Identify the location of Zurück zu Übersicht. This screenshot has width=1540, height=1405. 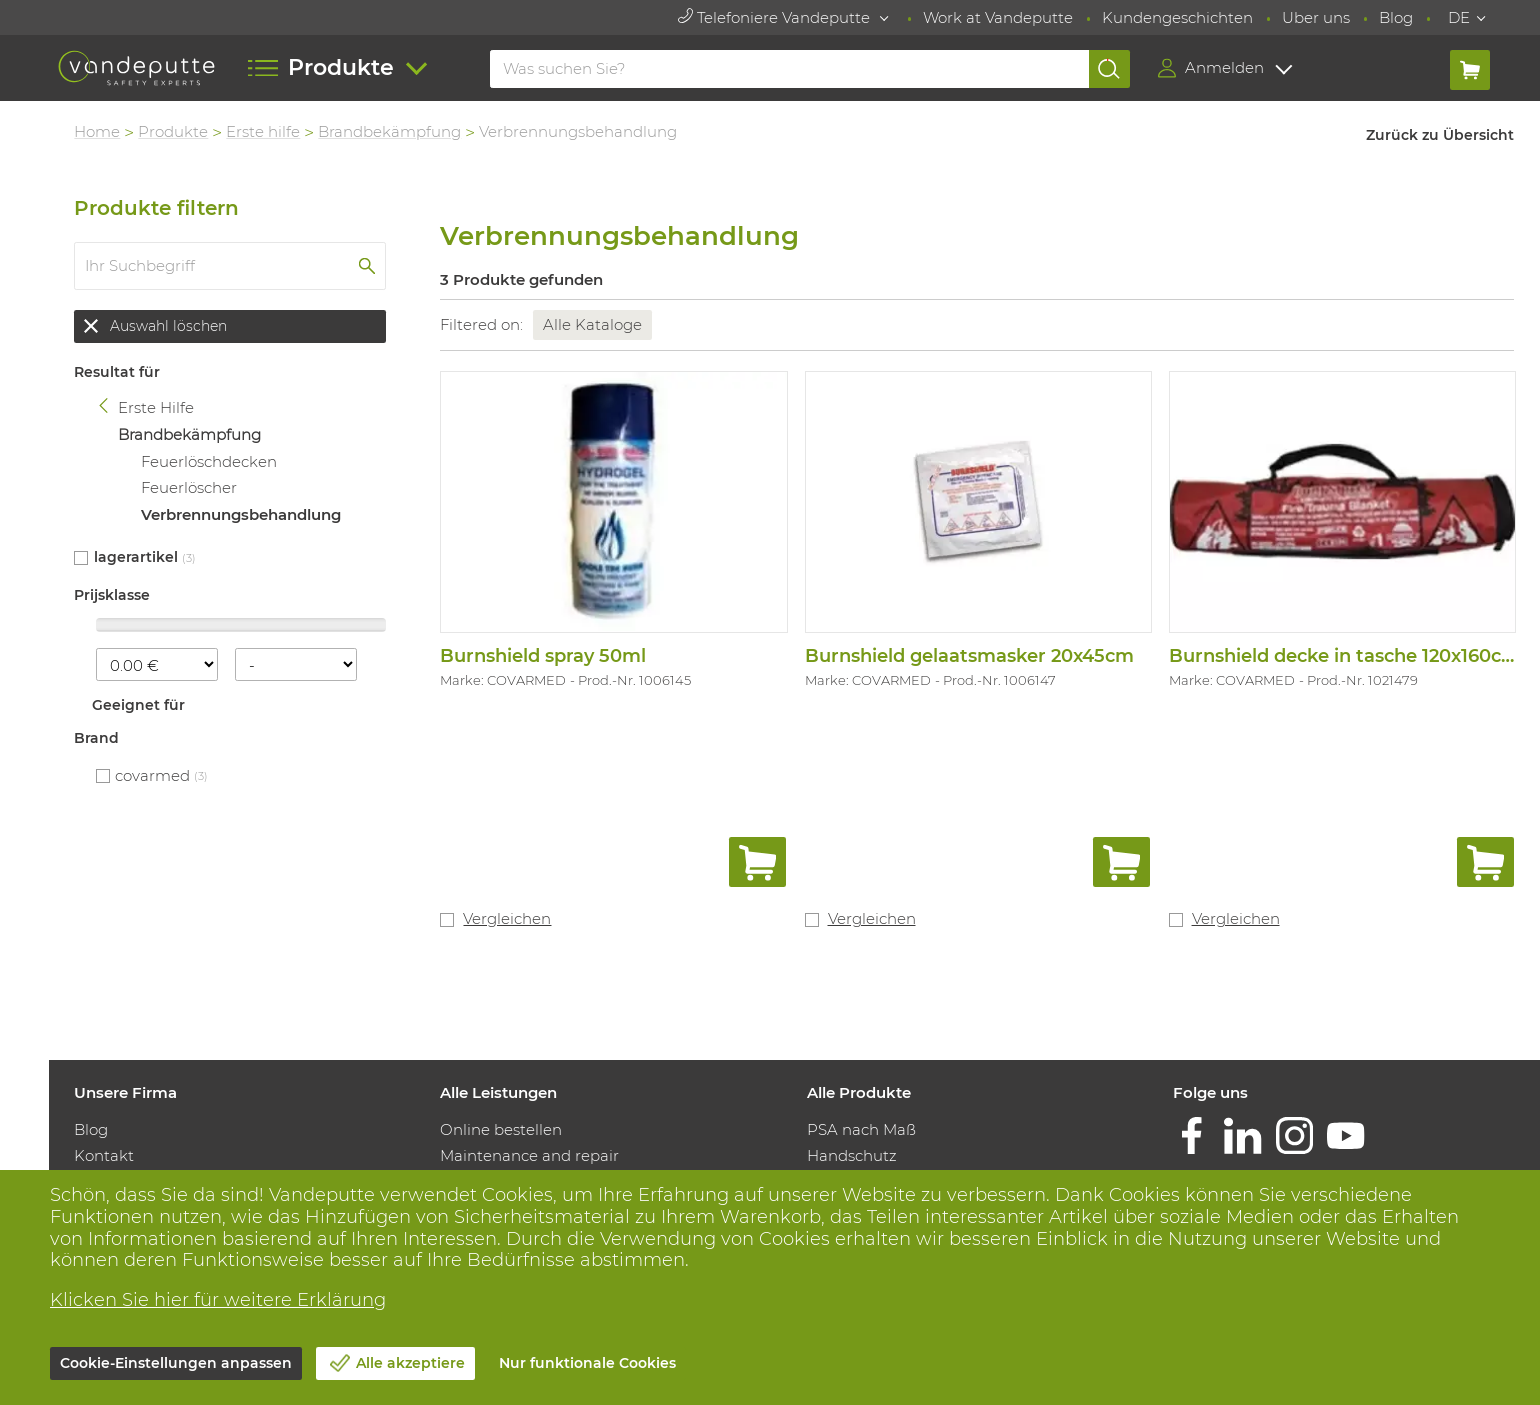
(1441, 135).